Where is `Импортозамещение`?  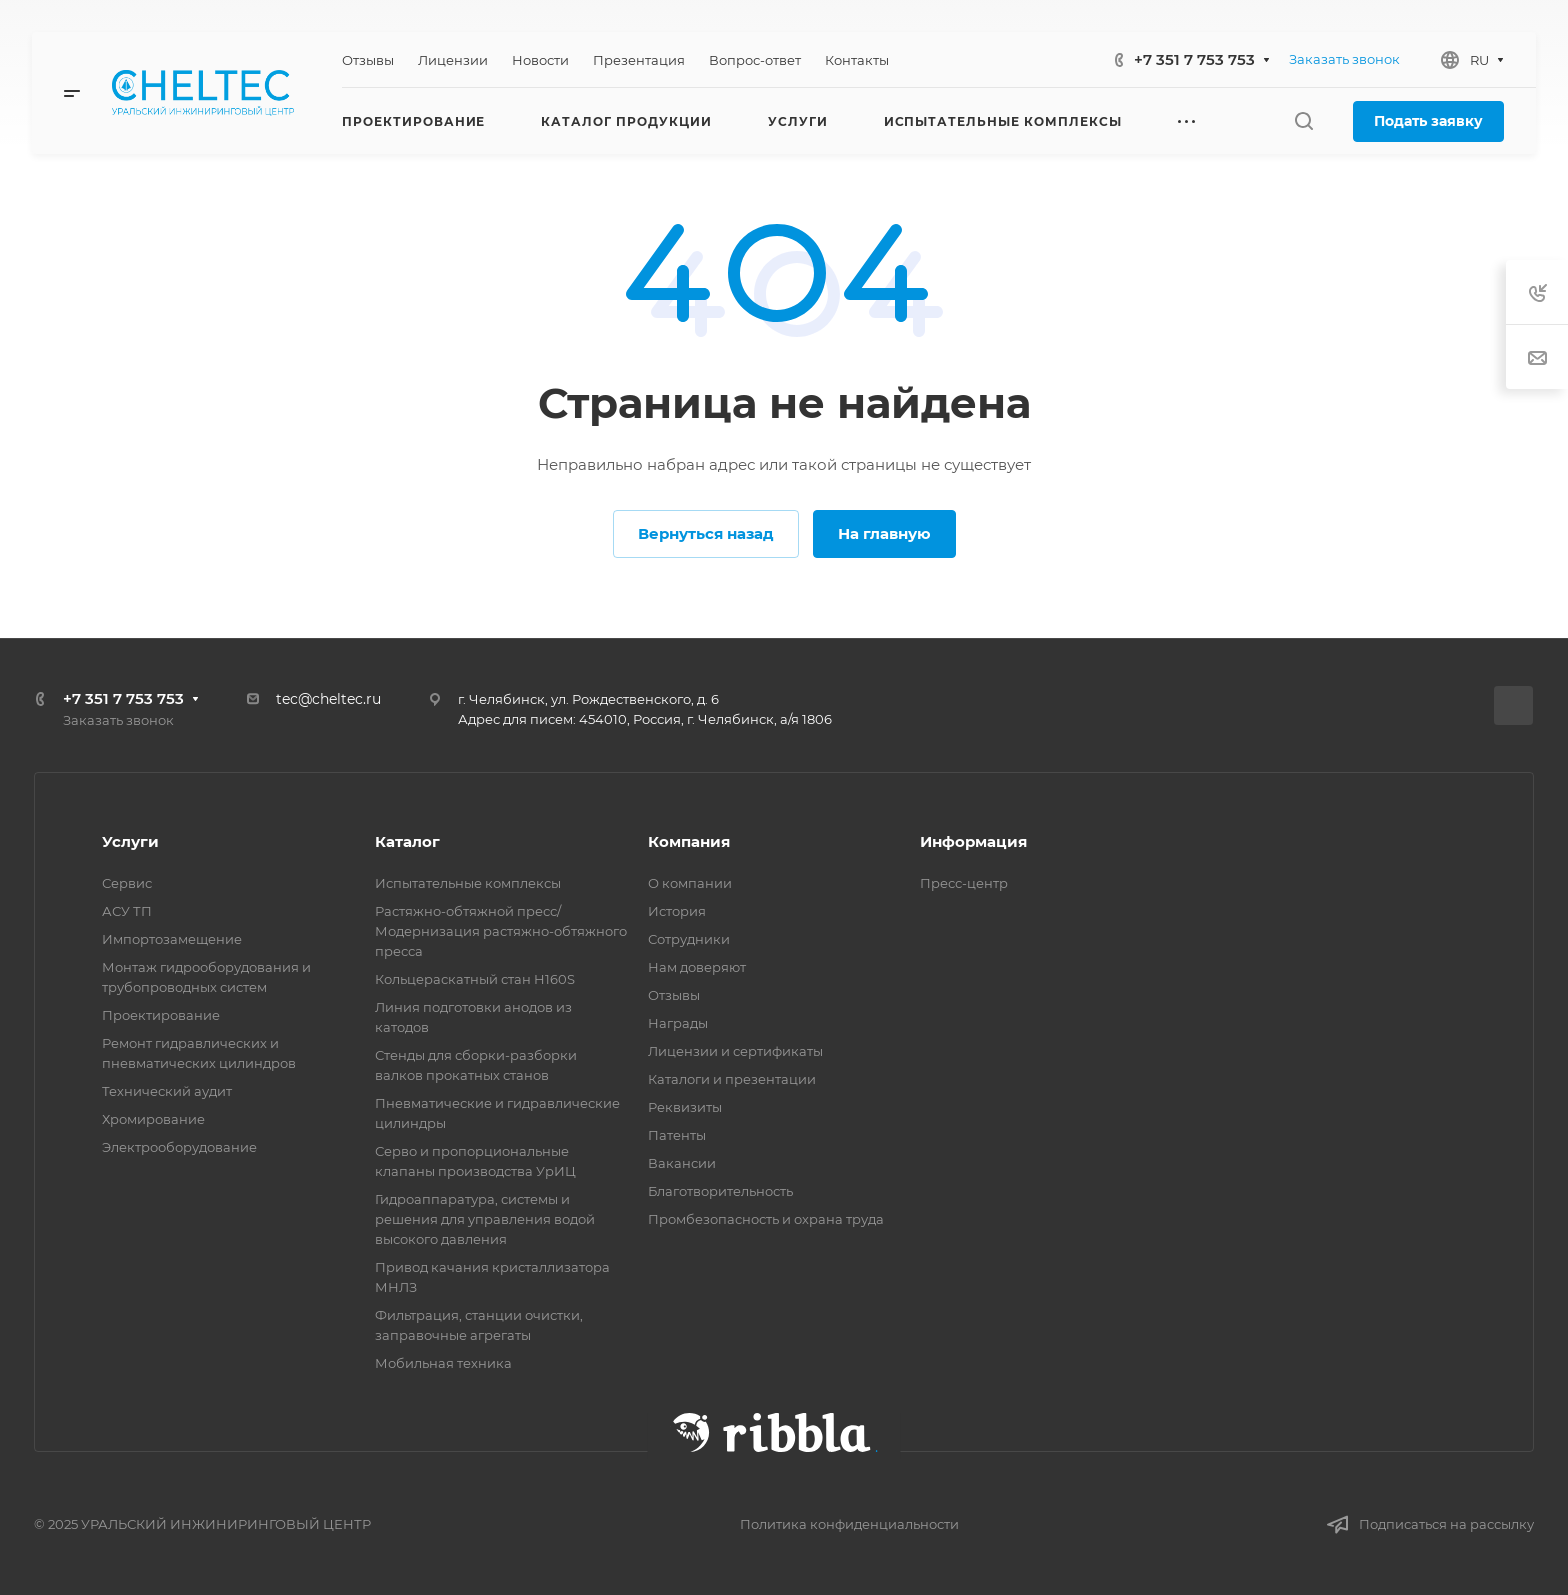
Импортозамещение is located at coordinates (172, 939).